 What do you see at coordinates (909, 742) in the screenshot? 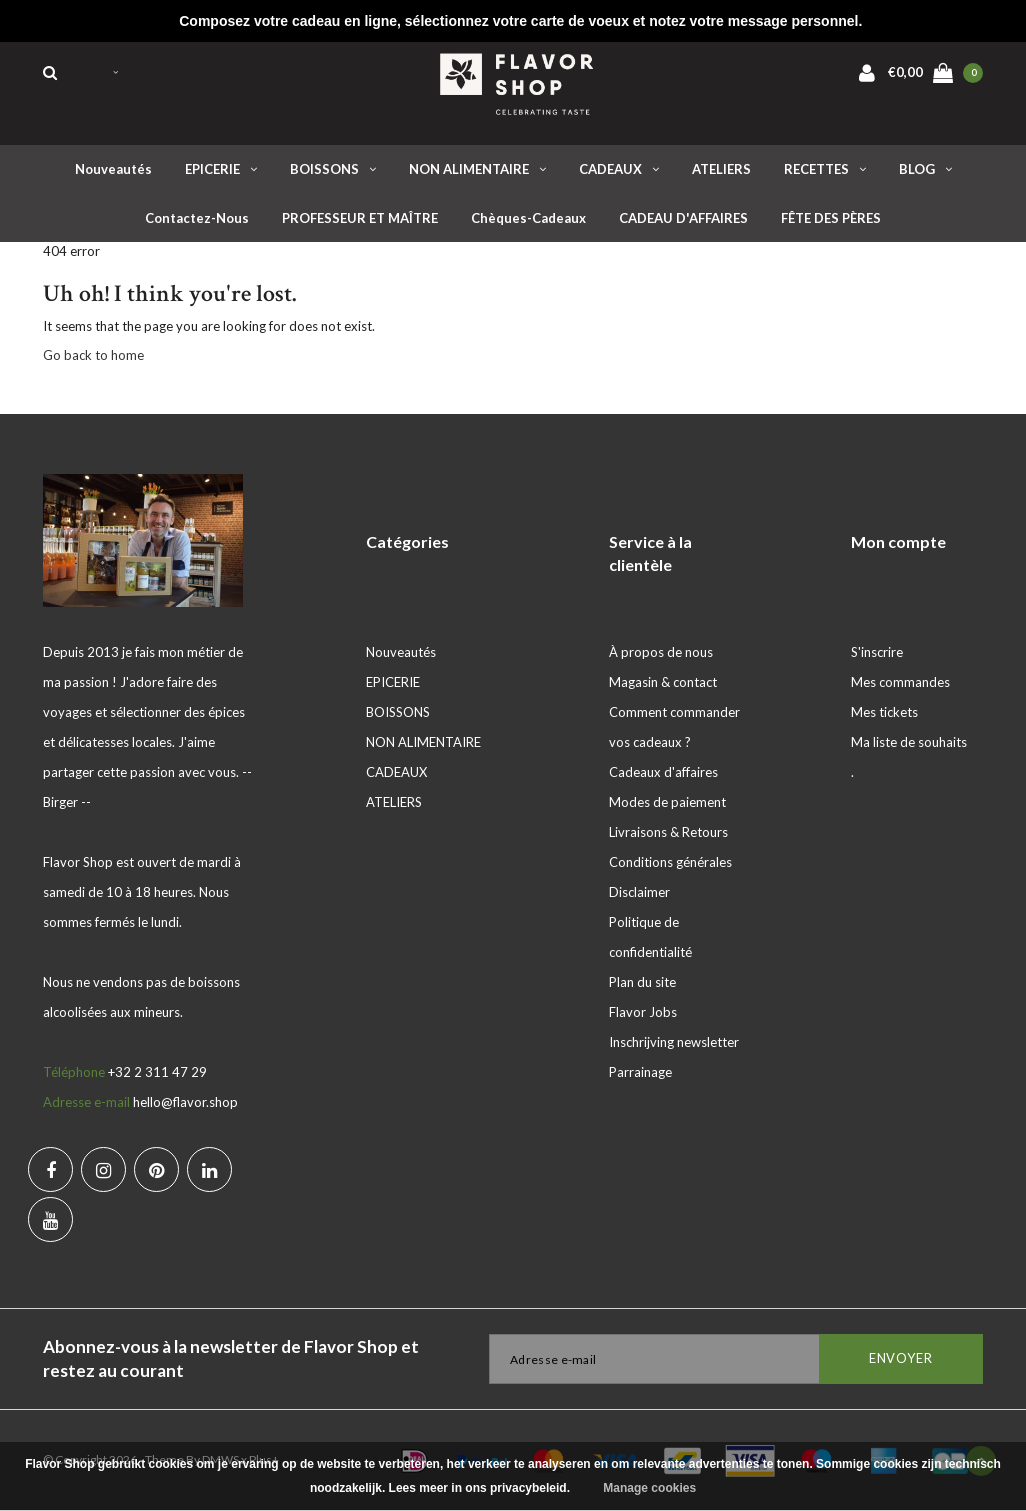
I see `Ma liste de souhaits` at bounding box center [909, 742].